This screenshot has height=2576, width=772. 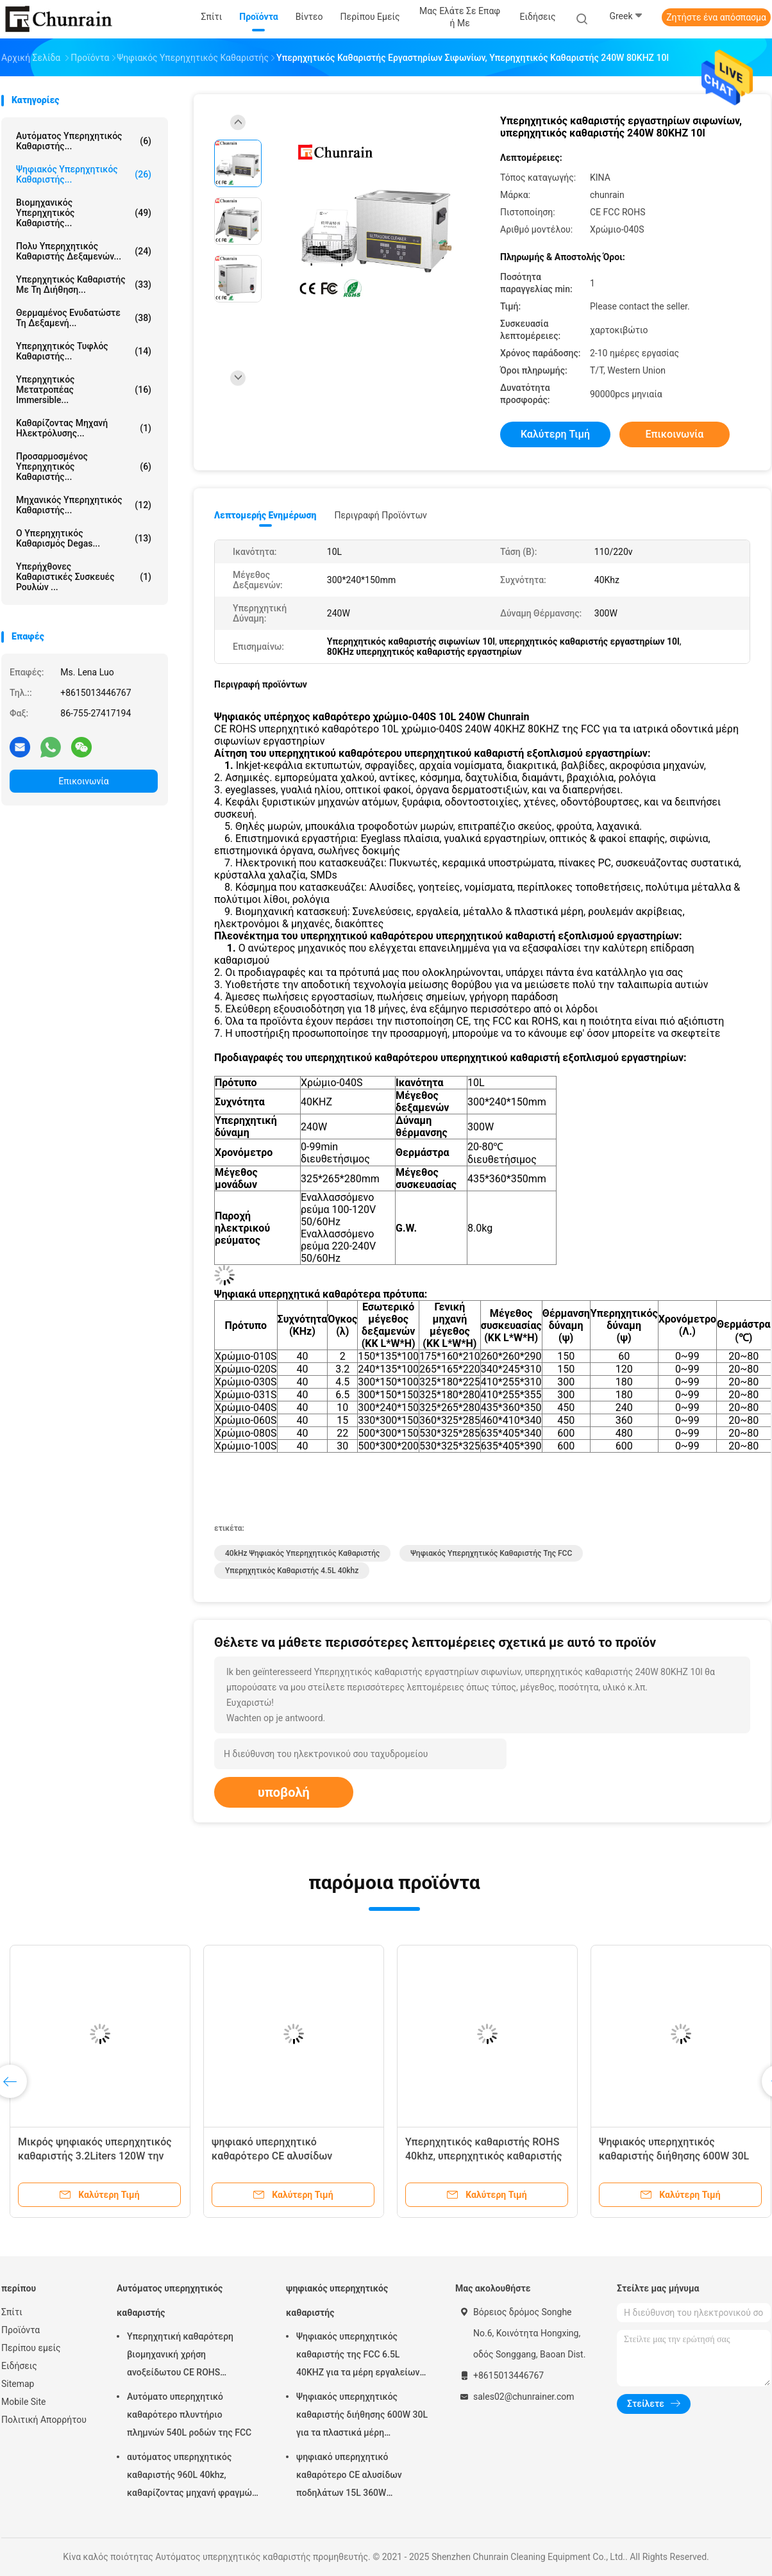 What do you see at coordinates (169, 2300) in the screenshot?
I see `Αυτόματος υπερηχητικός καθαριστής` at bounding box center [169, 2300].